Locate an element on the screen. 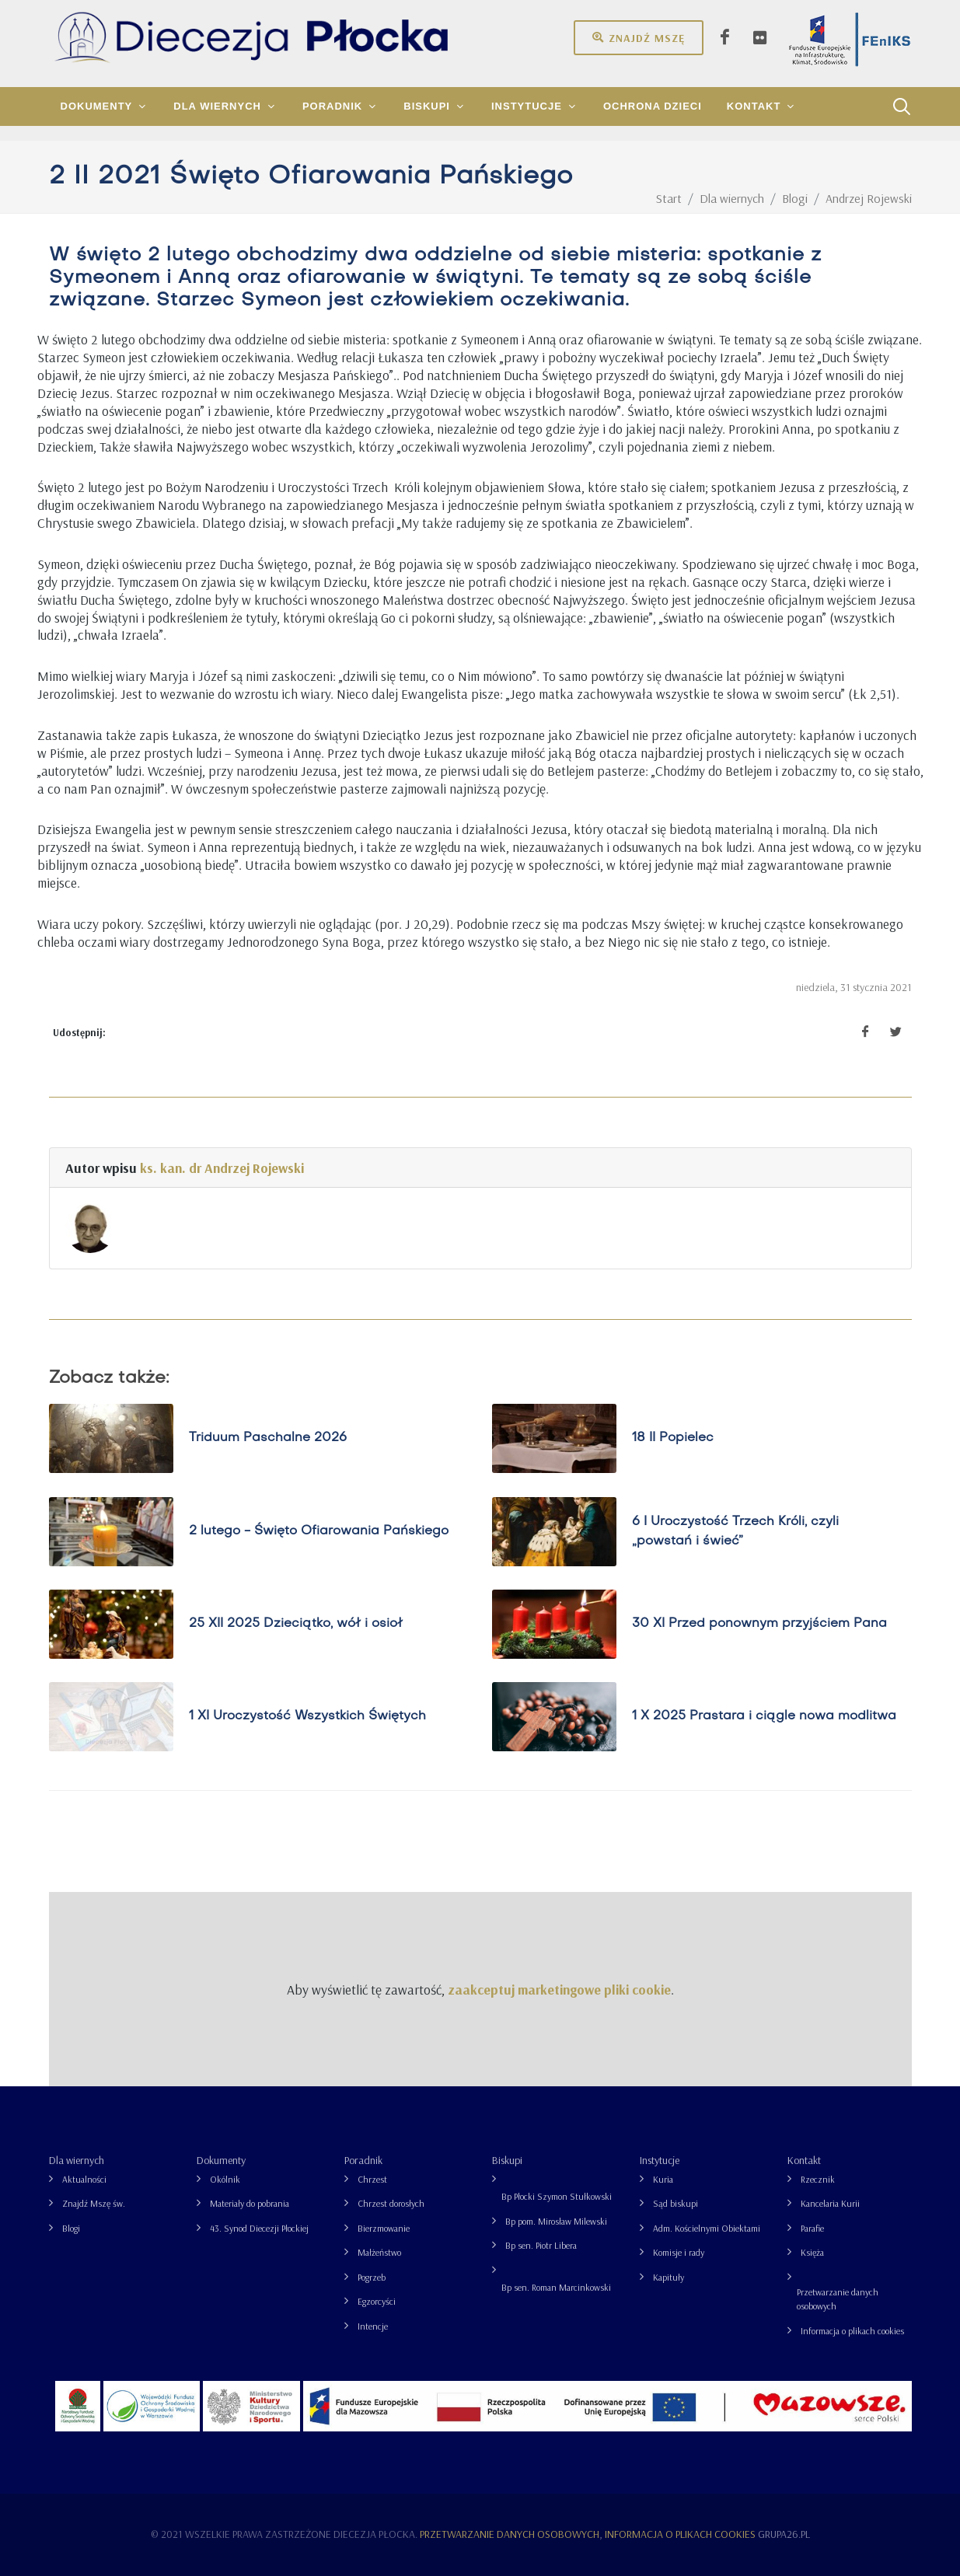  30 XI Przed ponownym przyjściem Pana is located at coordinates (759, 1624).